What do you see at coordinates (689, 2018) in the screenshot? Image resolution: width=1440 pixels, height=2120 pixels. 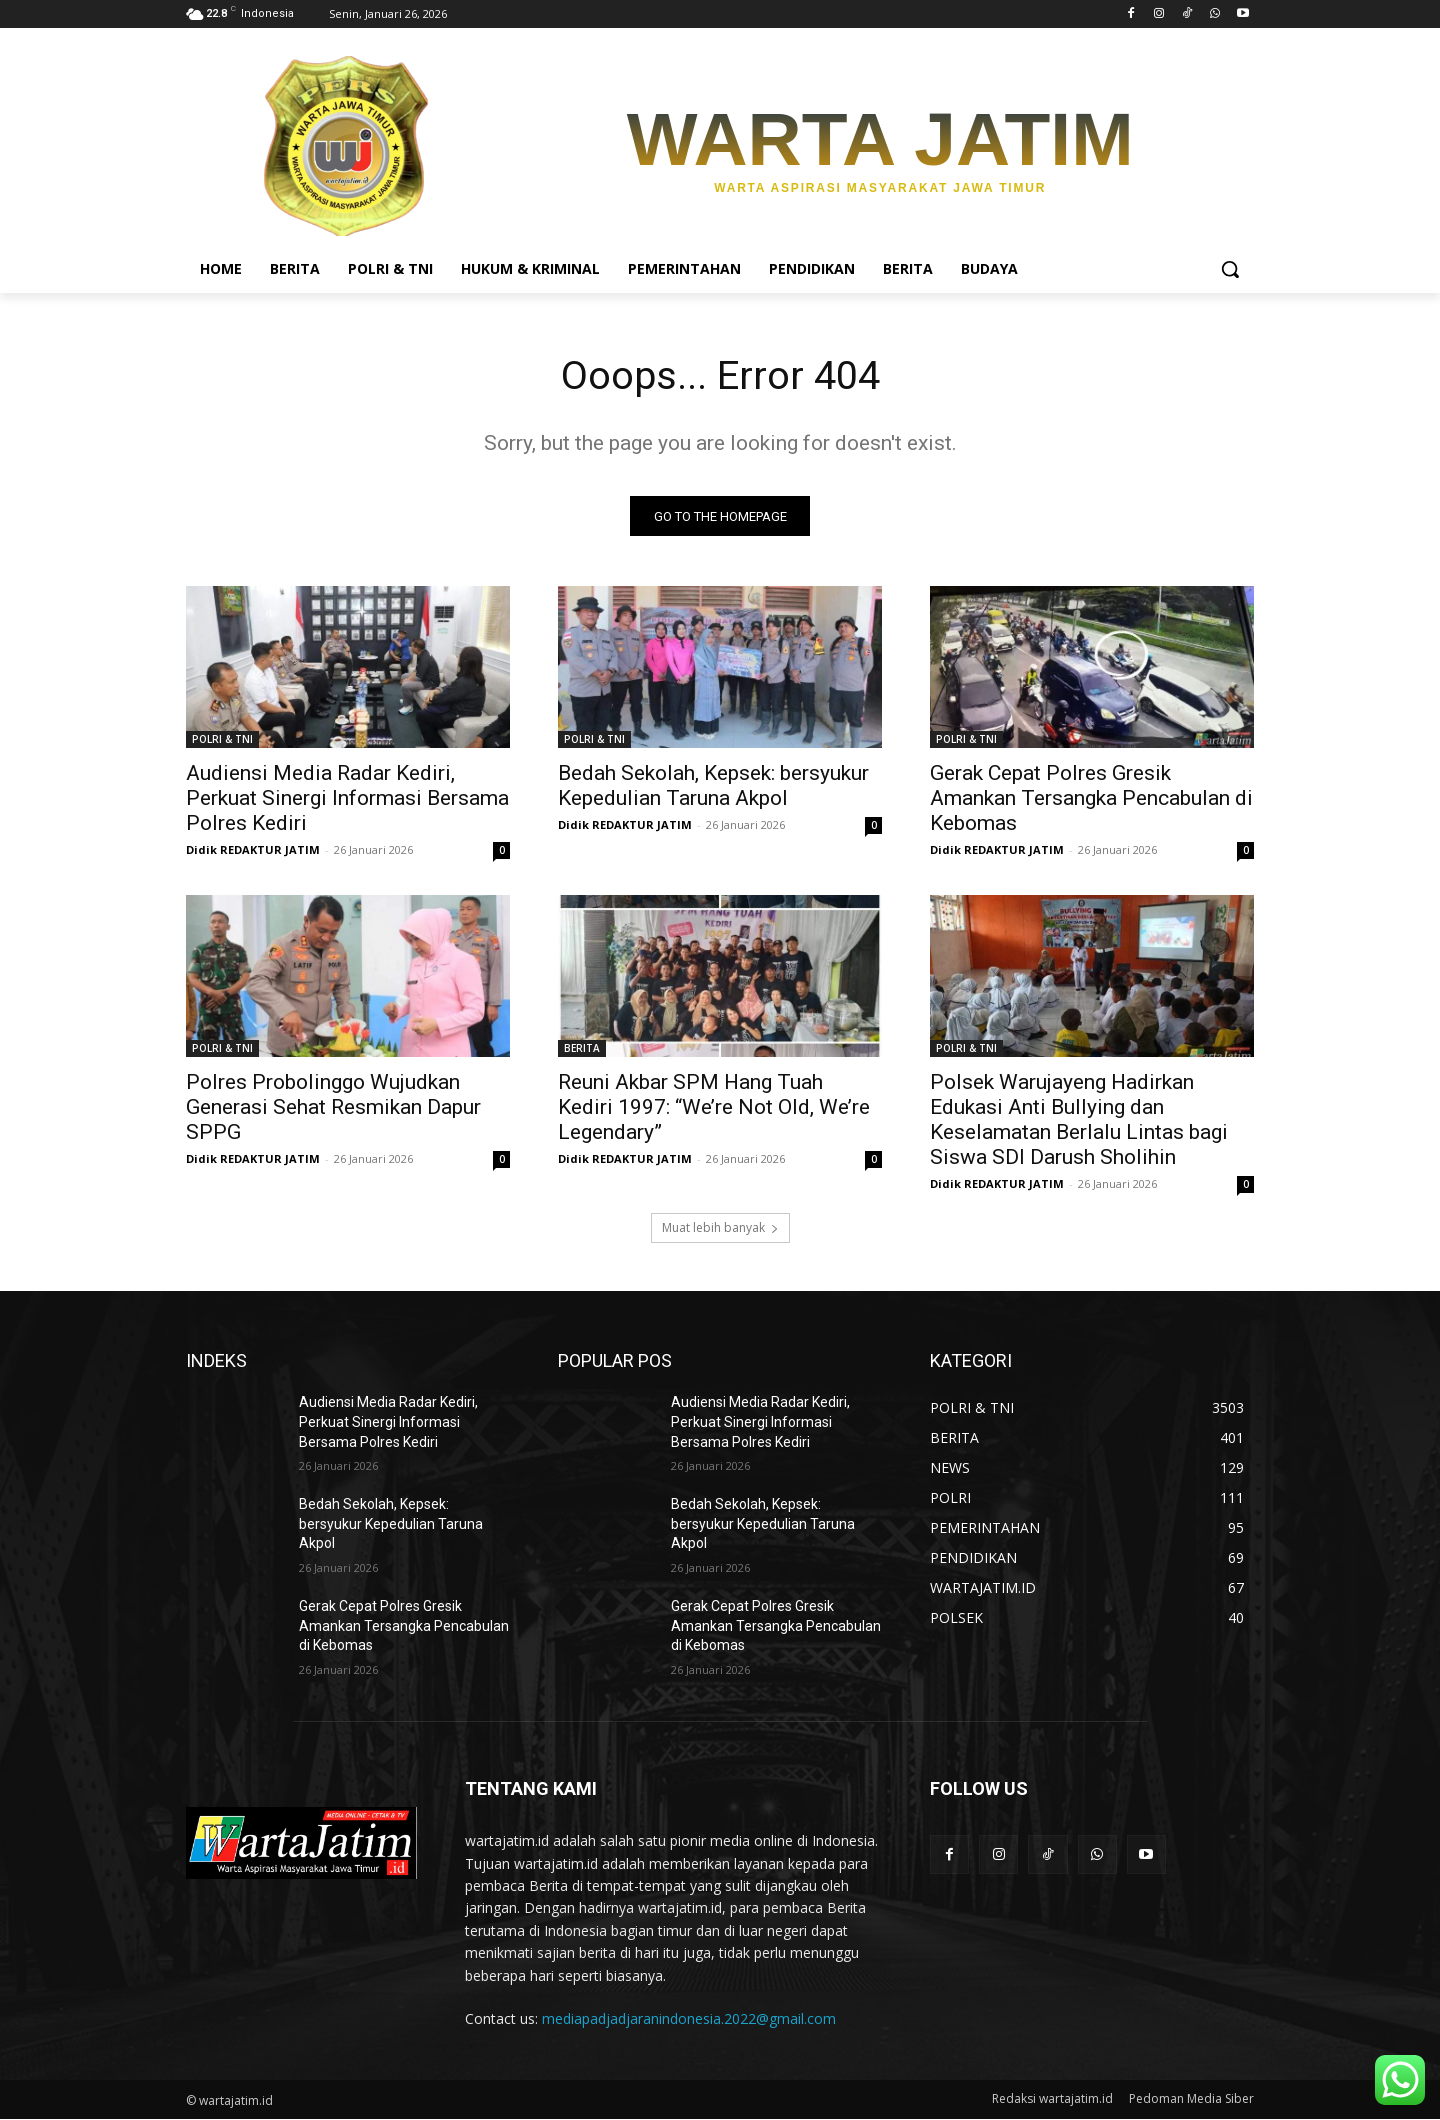 I see `mediapadjadjaranindonesia.2022@gmail.com` at bounding box center [689, 2018].